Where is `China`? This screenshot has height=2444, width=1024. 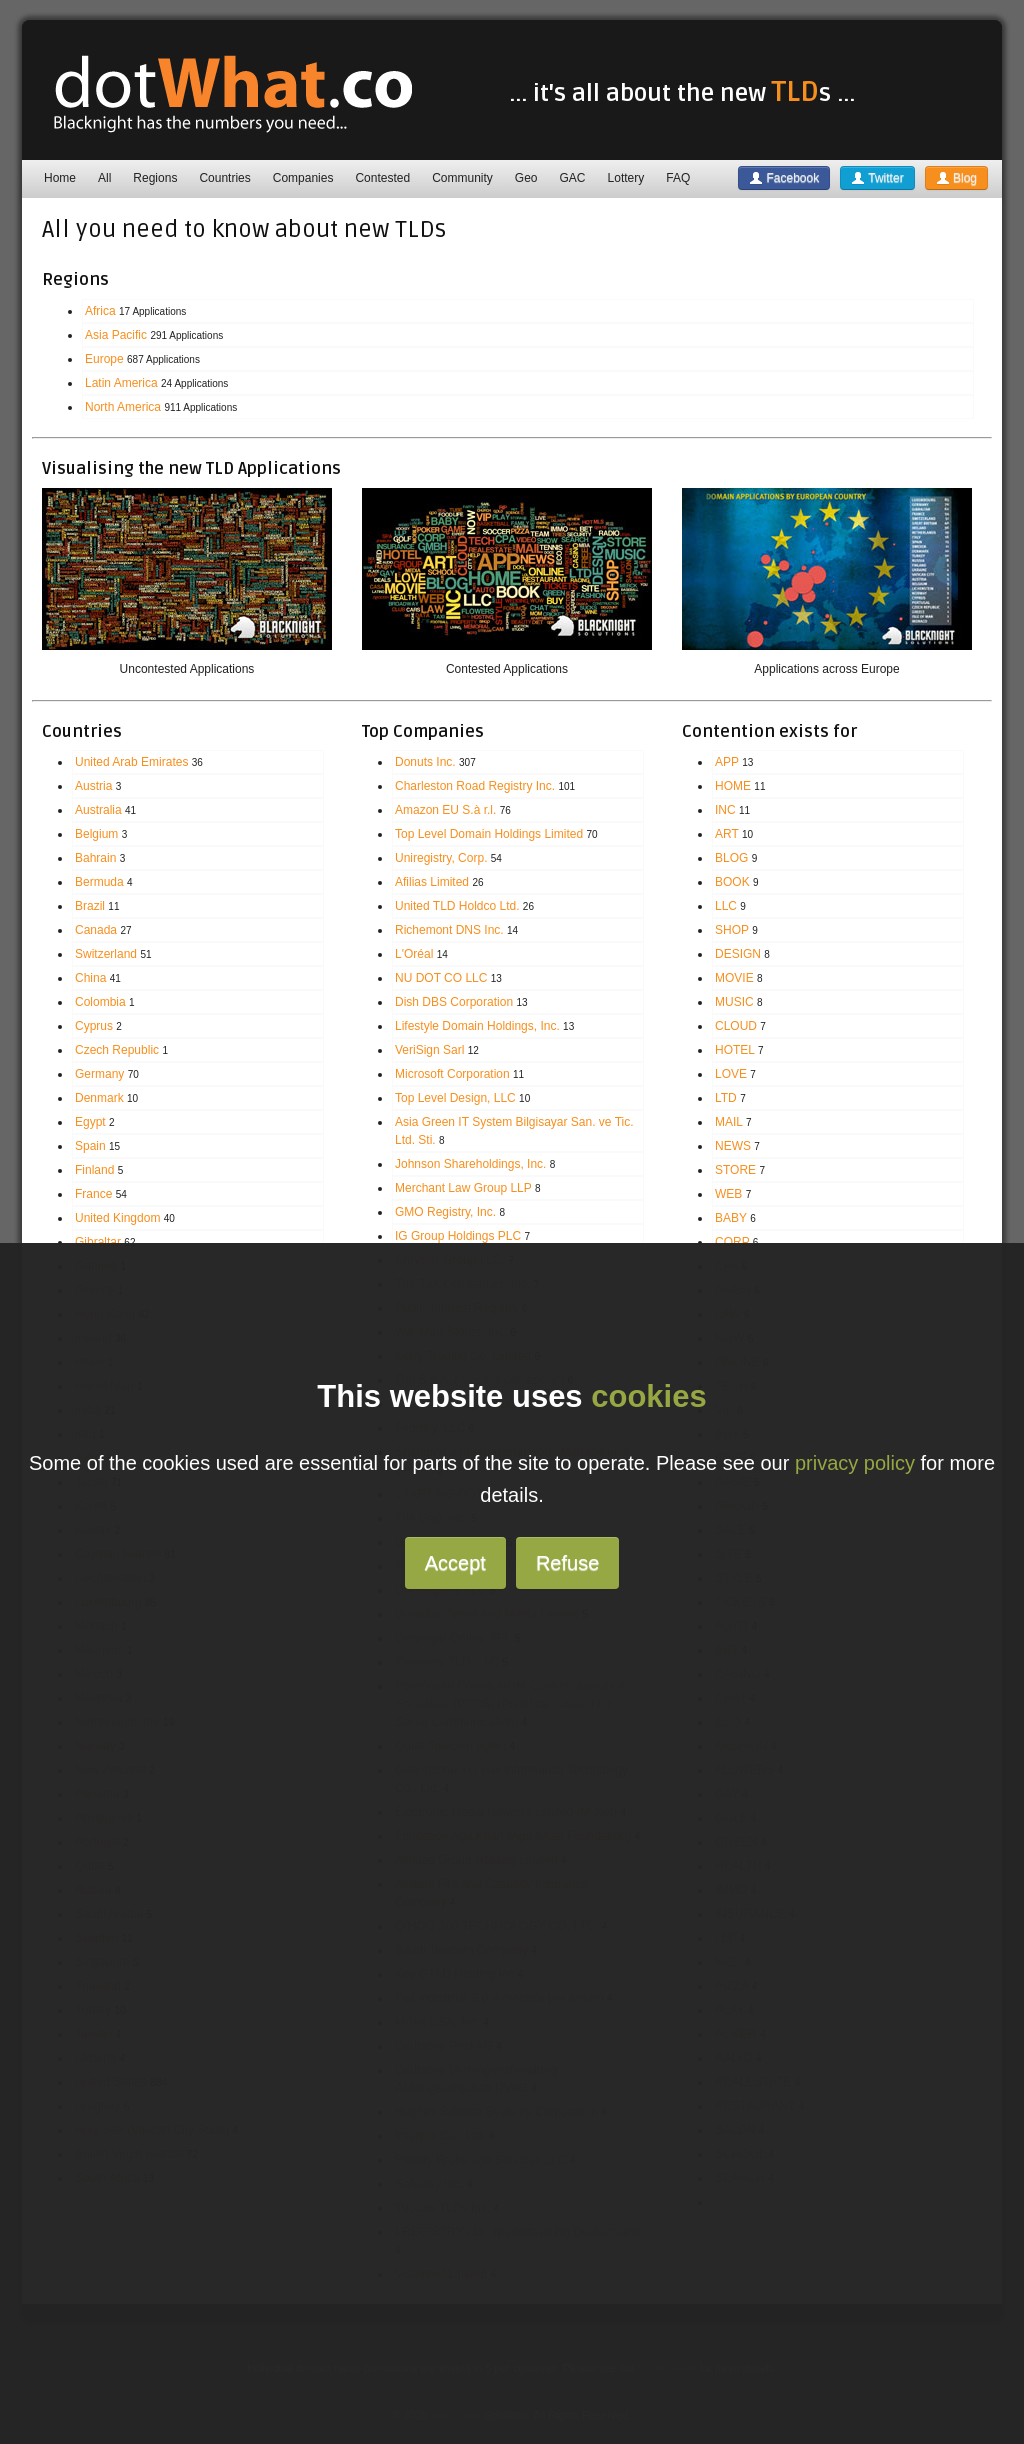
China is located at coordinates (90, 978).